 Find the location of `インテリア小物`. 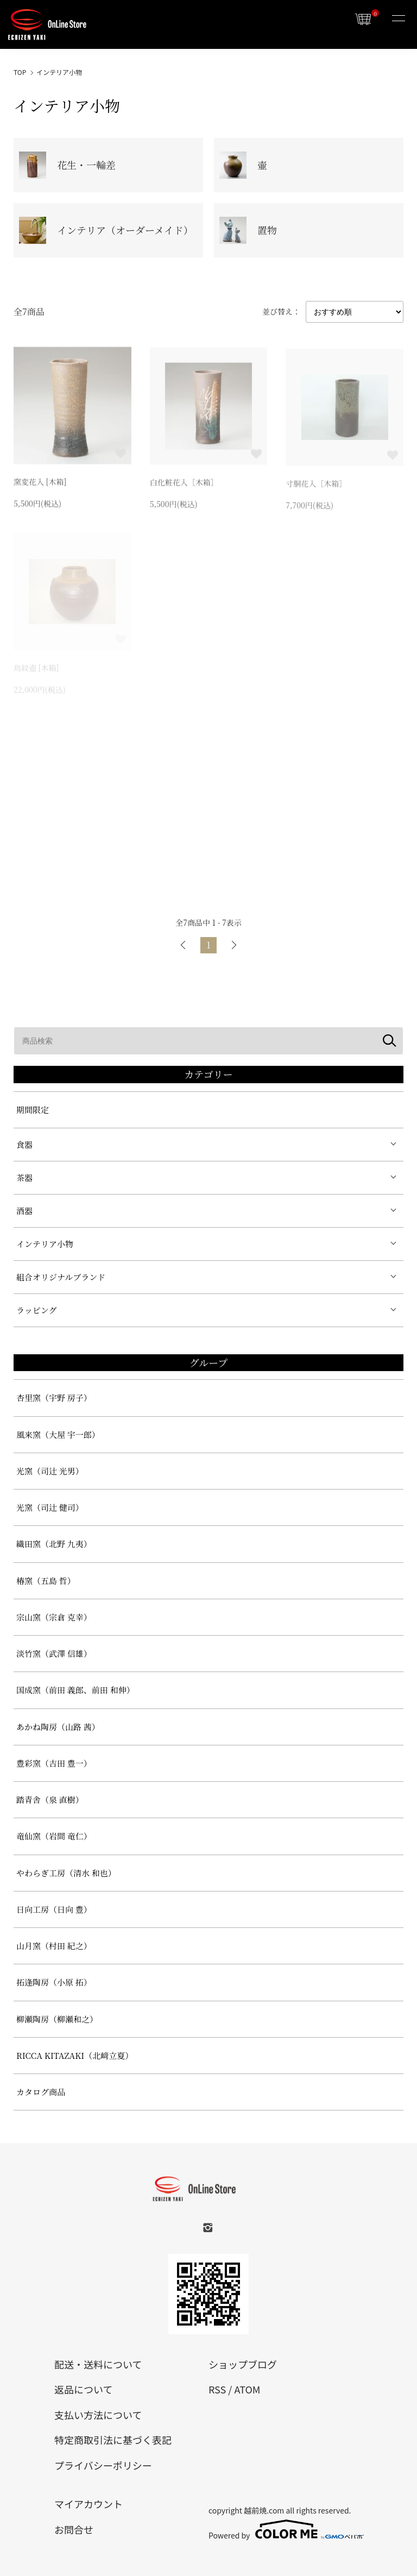

インテリア小物 is located at coordinates (59, 72).